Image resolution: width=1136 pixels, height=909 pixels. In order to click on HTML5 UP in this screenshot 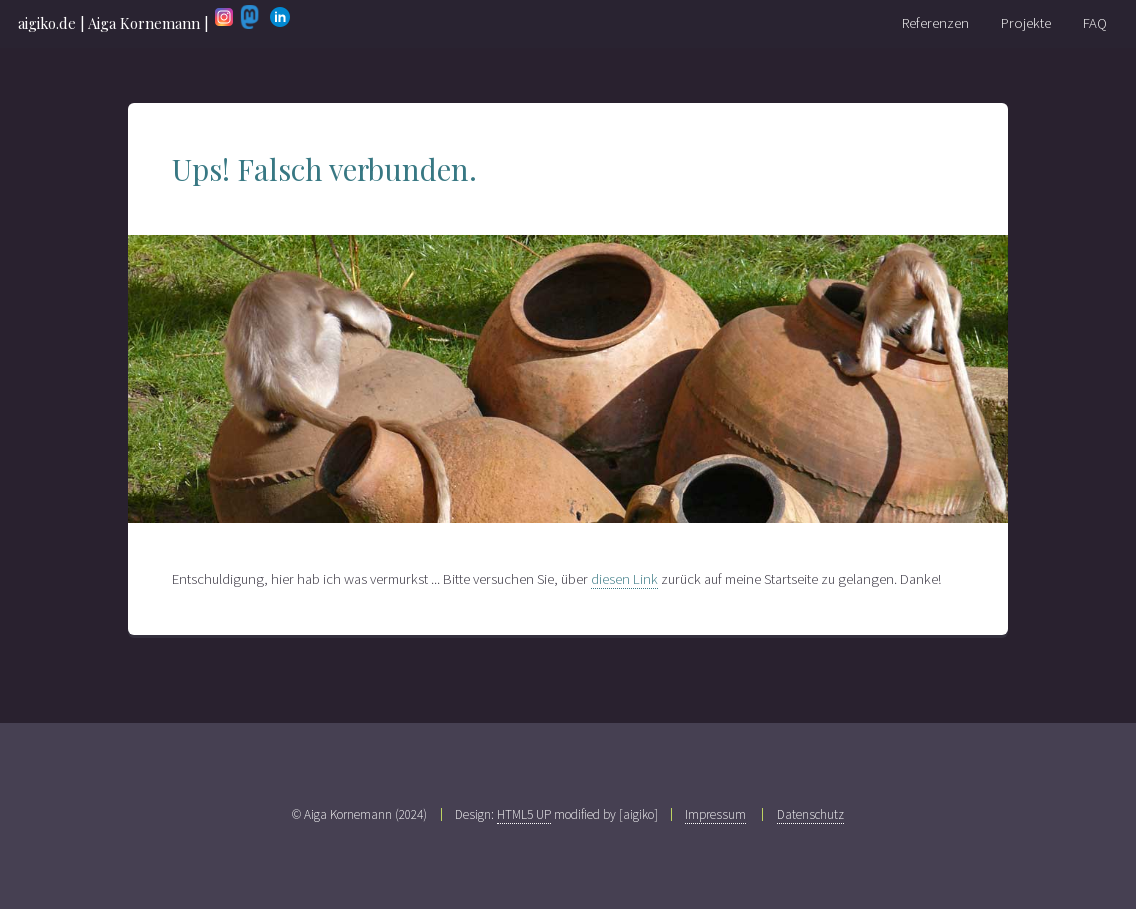, I will do `click(524, 814)`.